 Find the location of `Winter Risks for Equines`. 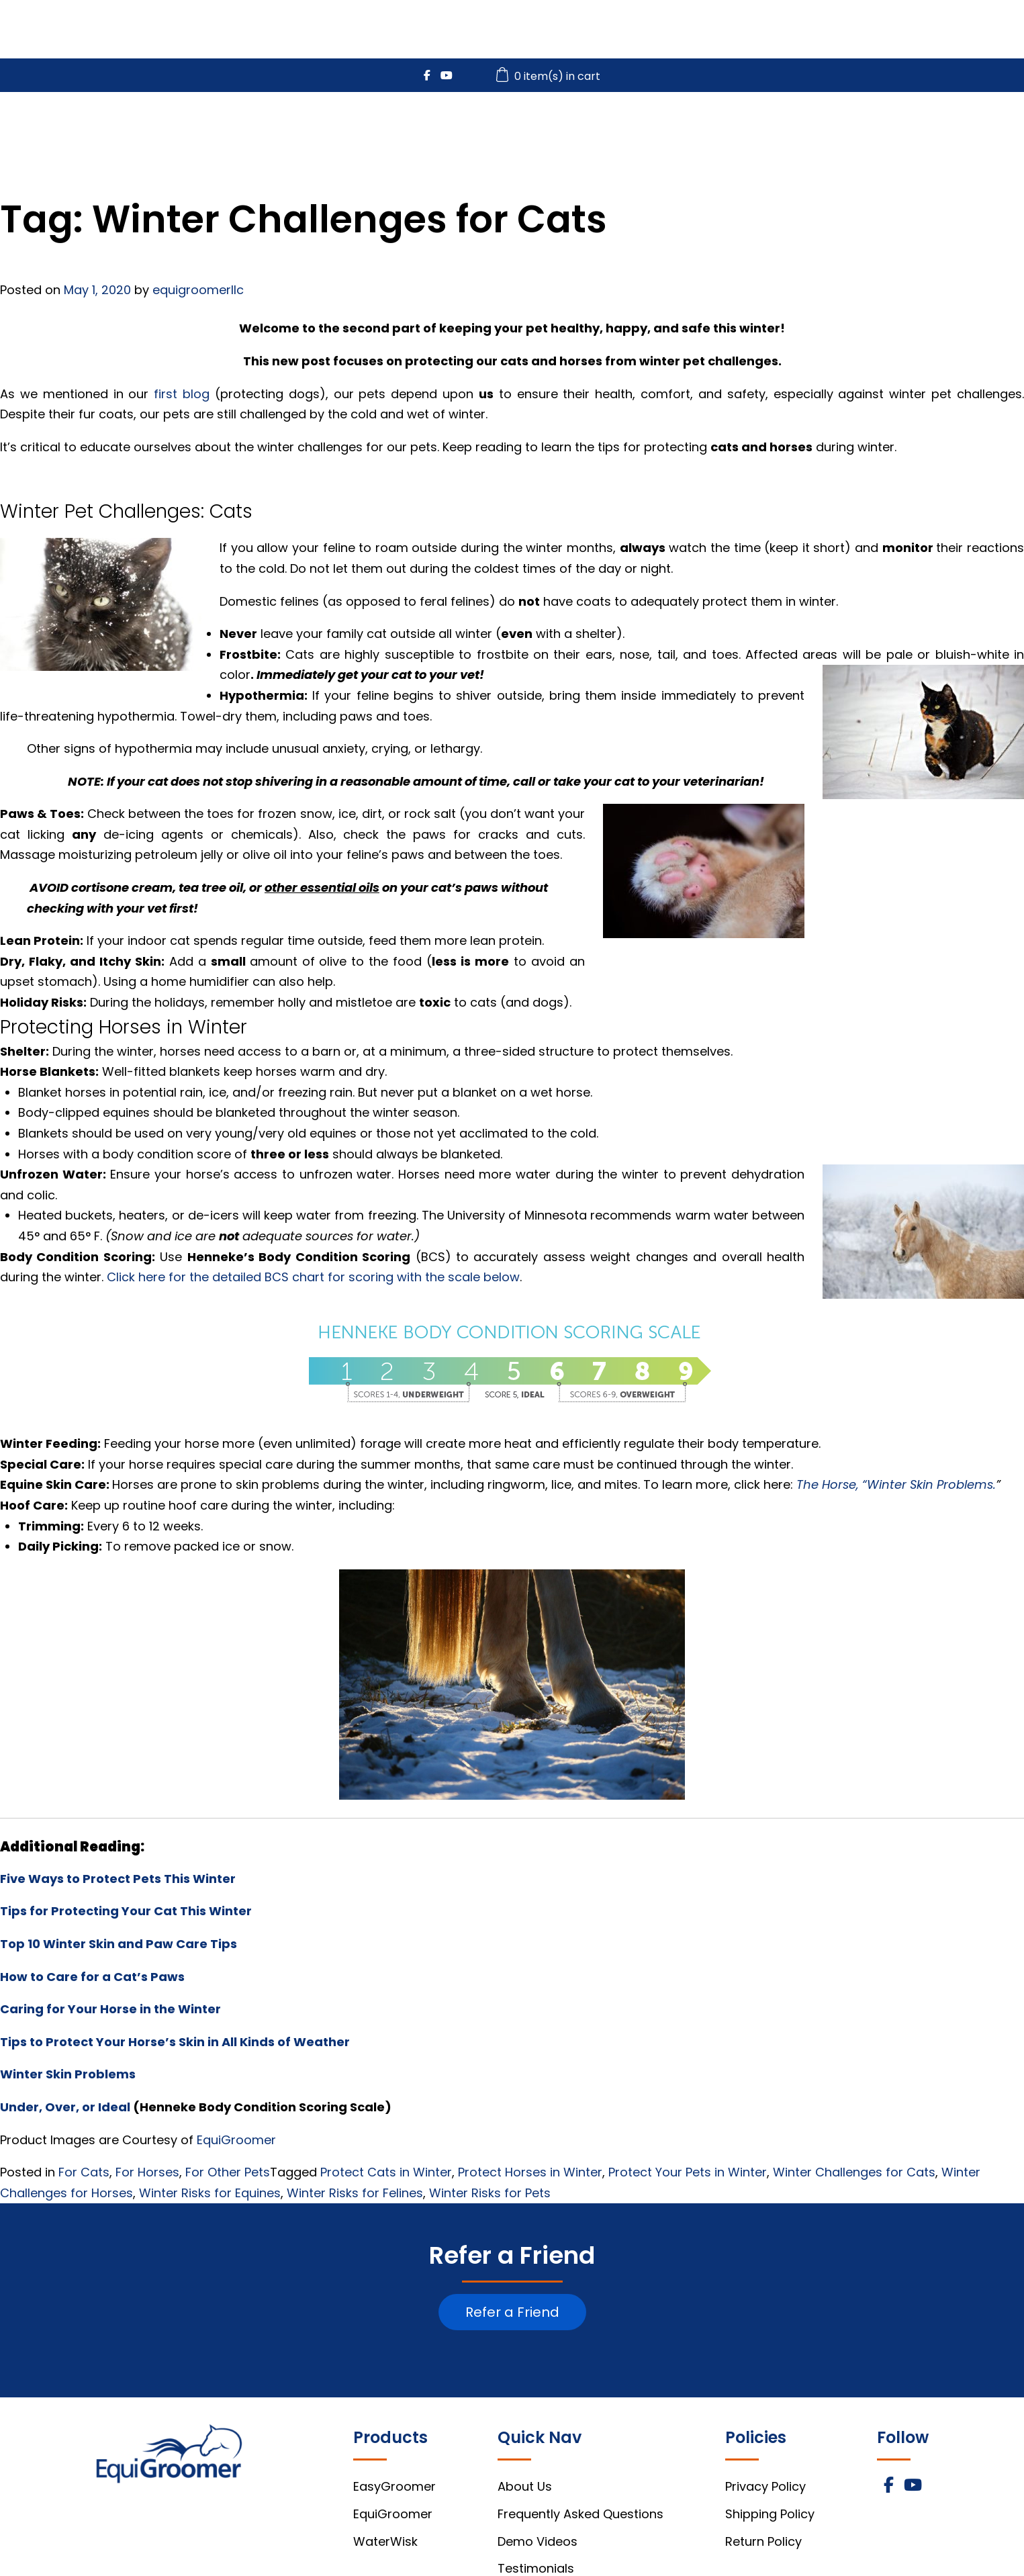

Winter Risks for Equines is located at coordinates (210, 2192).